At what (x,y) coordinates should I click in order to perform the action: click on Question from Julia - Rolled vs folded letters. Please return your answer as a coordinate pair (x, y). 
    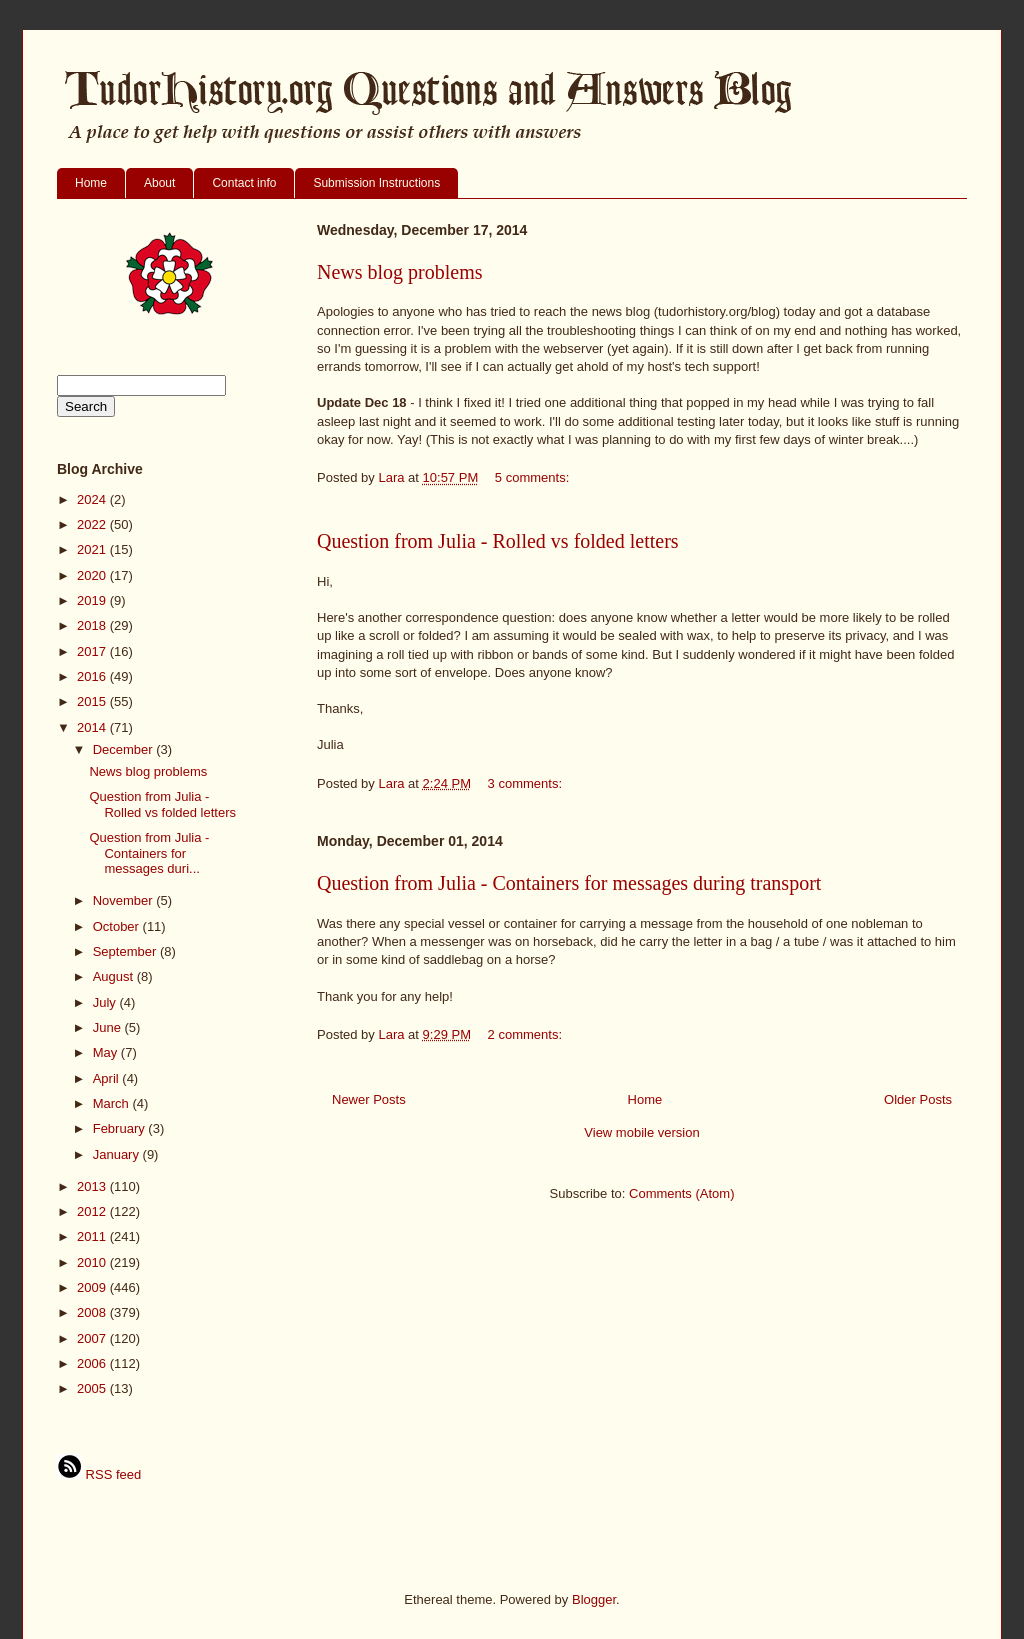
    Looking at the image, I should click on (498, 541).